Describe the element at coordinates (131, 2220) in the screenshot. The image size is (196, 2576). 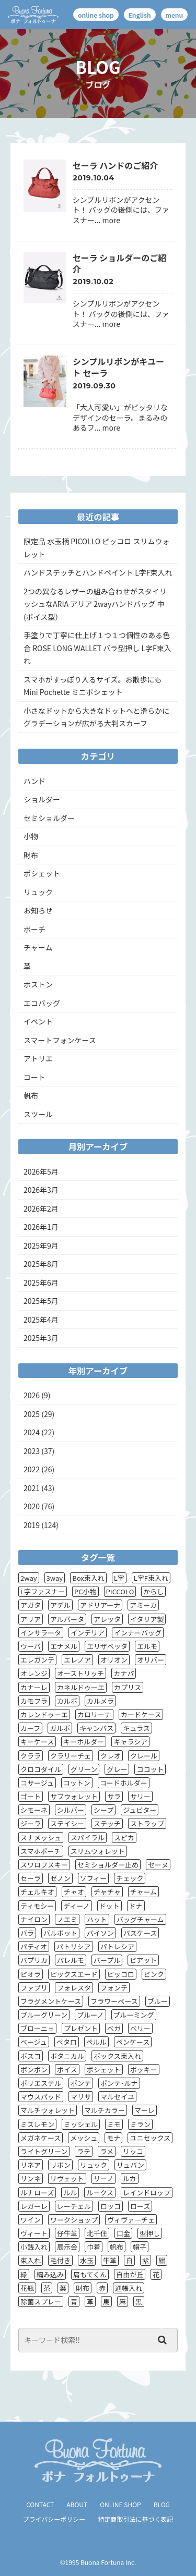
I see `ヴィヴァ―チェ` at that location.